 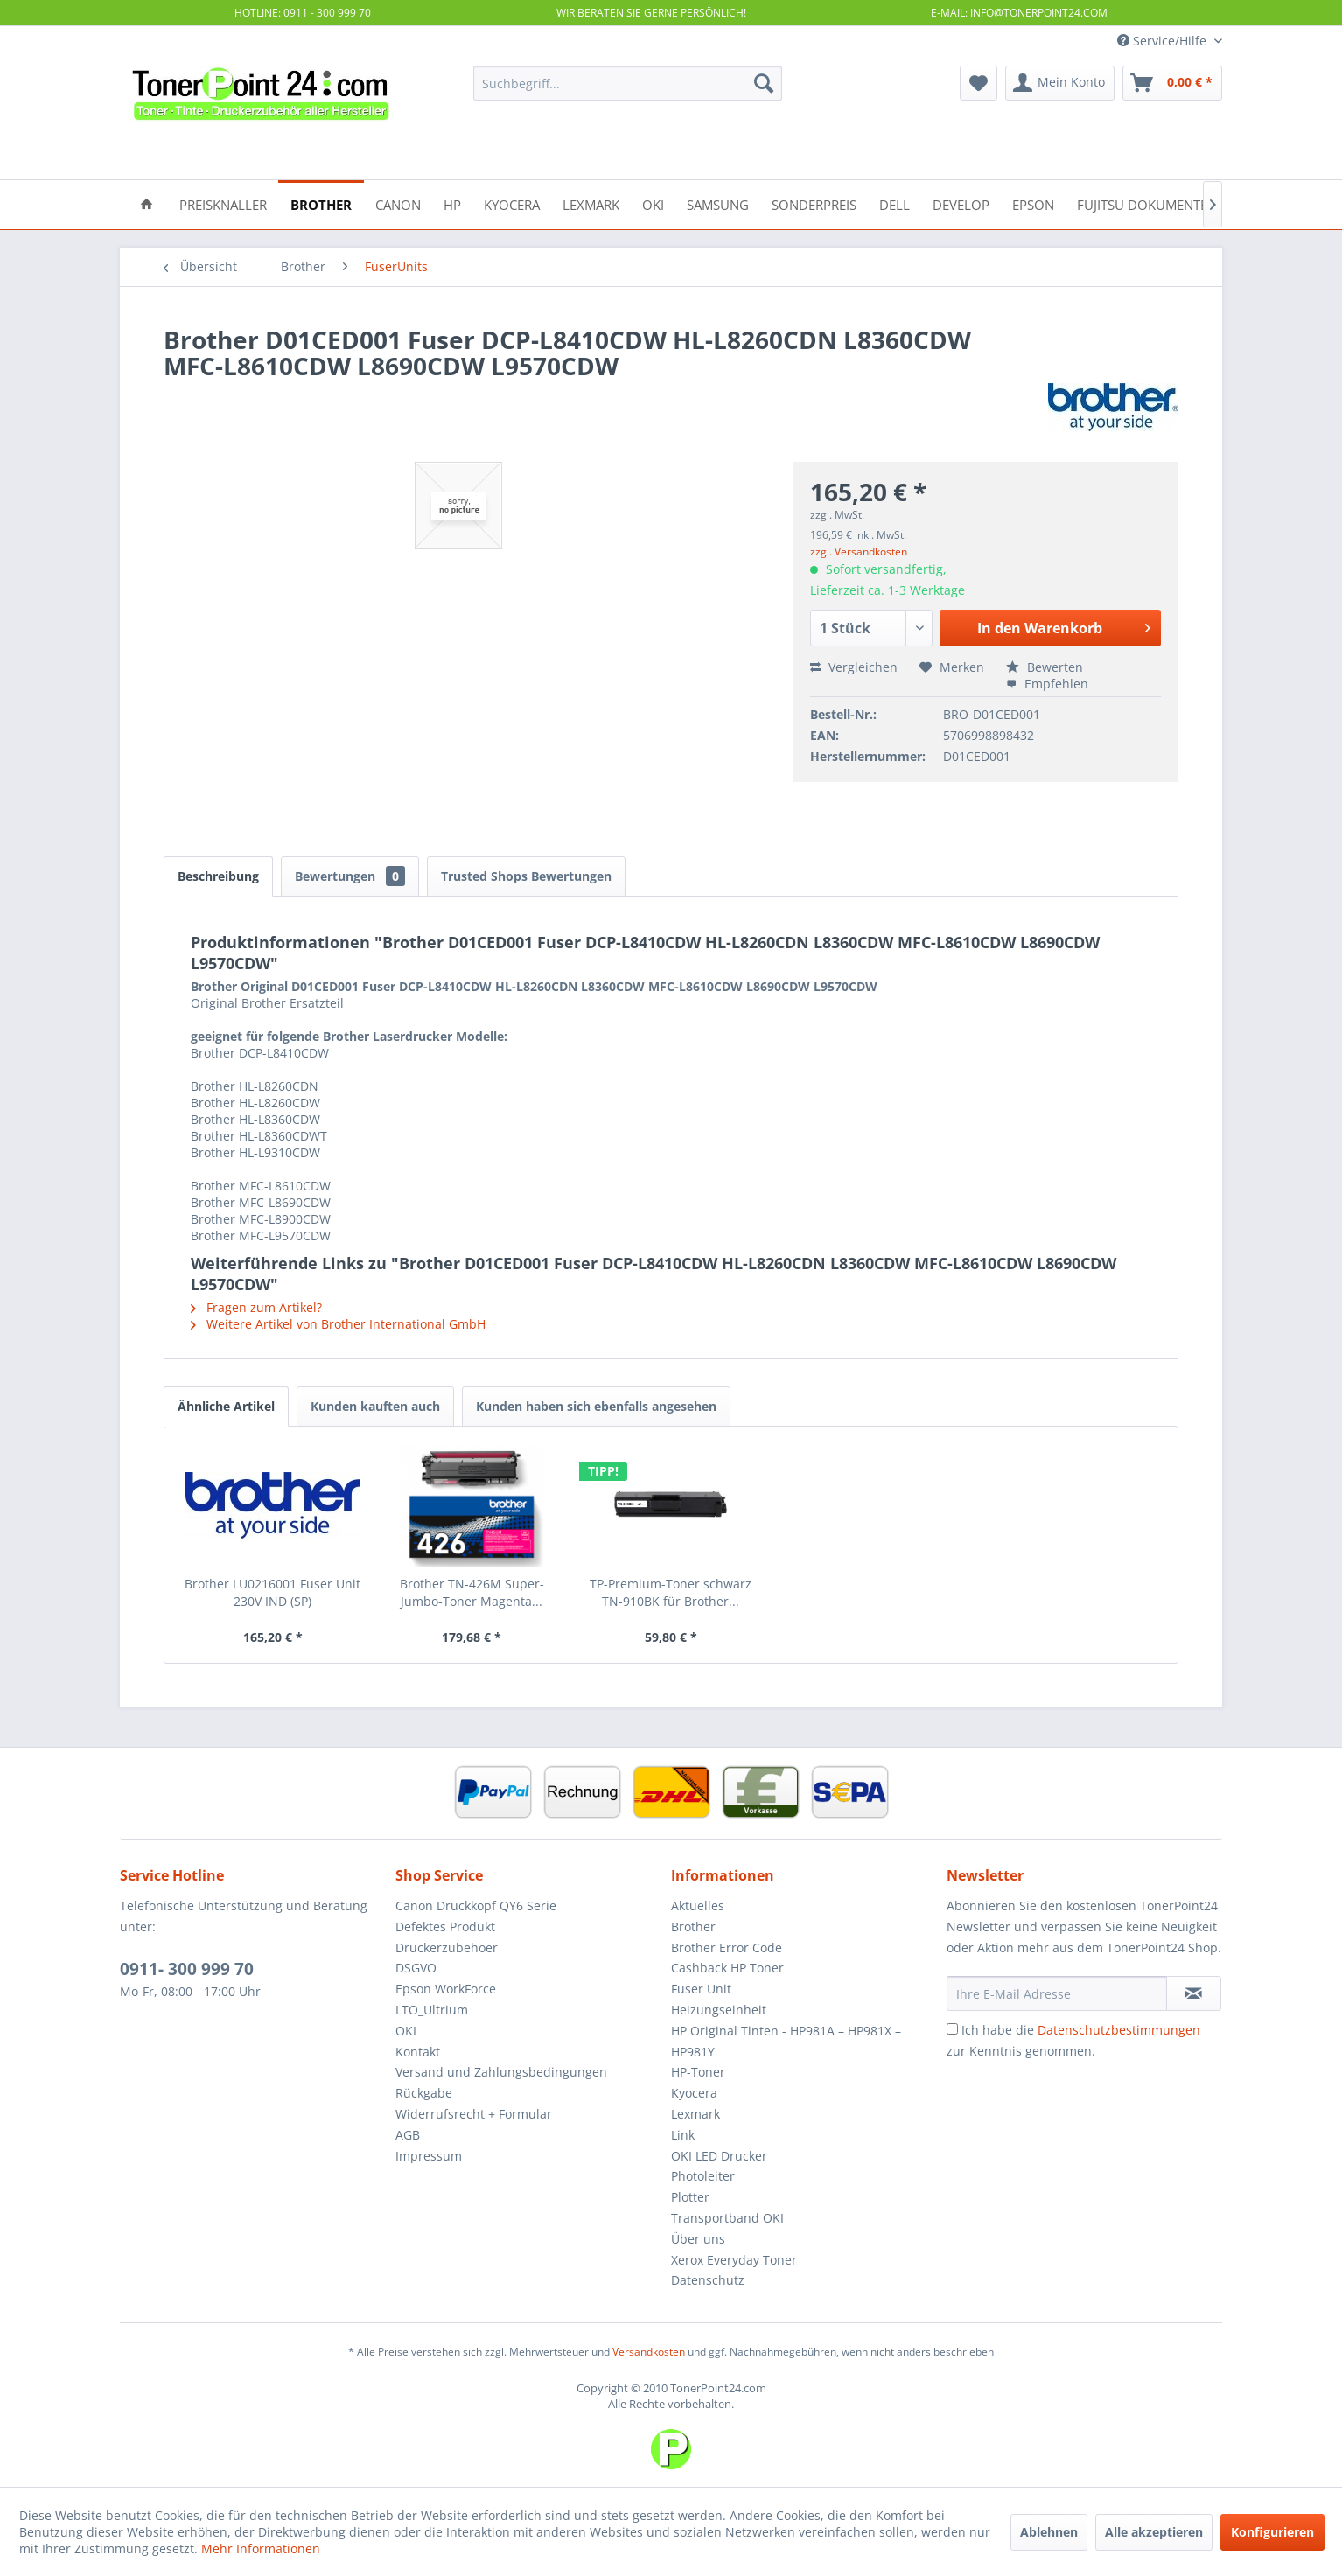 I want to click on Datenschutz, so click(x=707, y=2280).